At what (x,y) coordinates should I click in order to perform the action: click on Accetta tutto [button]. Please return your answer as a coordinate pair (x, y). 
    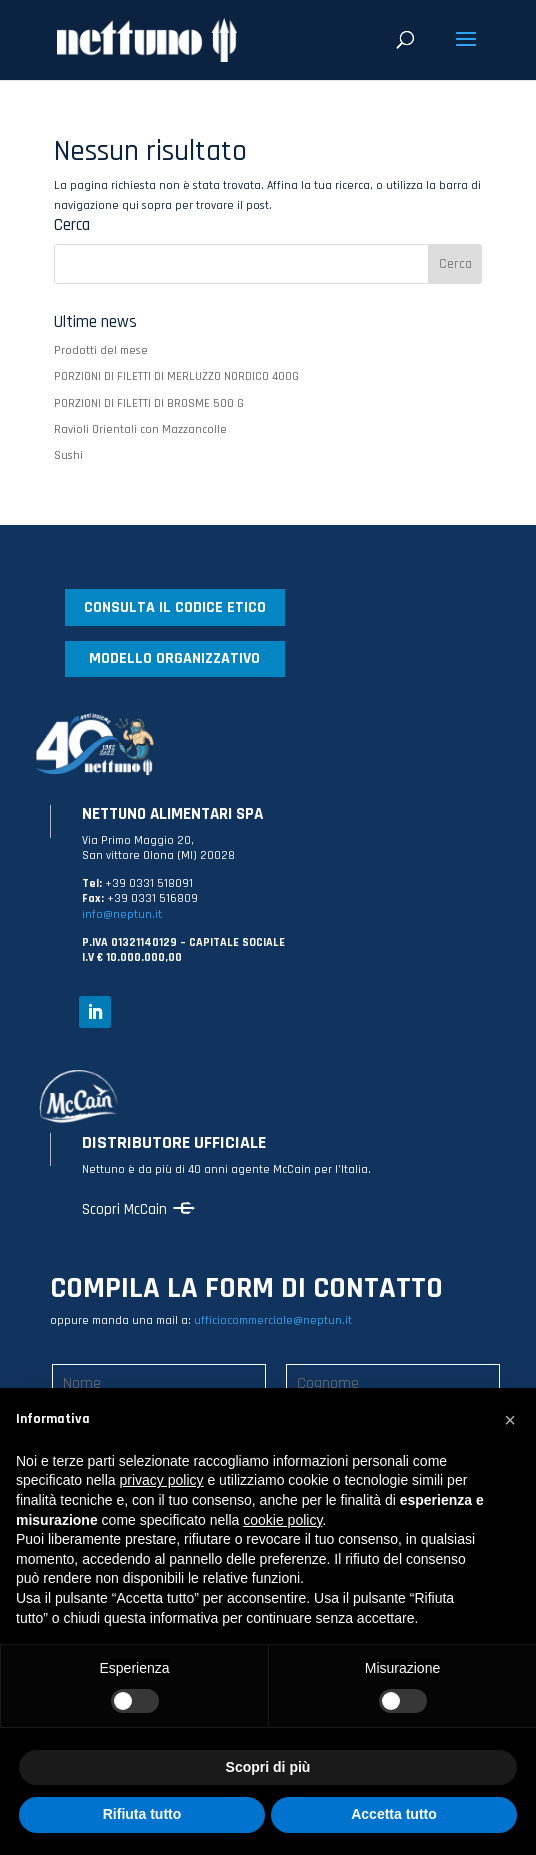
    Looking at the image, I should click on (394, 1814).